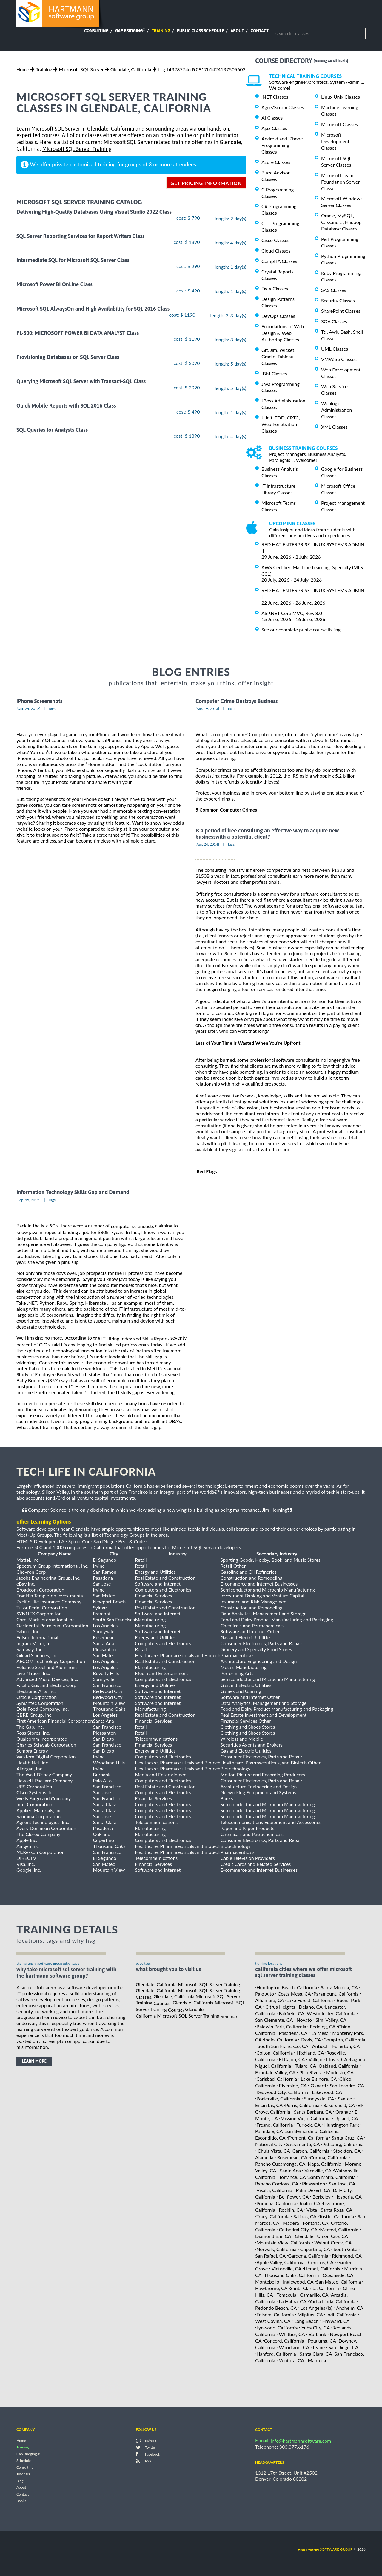 Image resolution: width=382 pixels, height=2576 pixels. Describe the element at coordinates (345, 2098) in the screenshot. I see `Santee` at that location.